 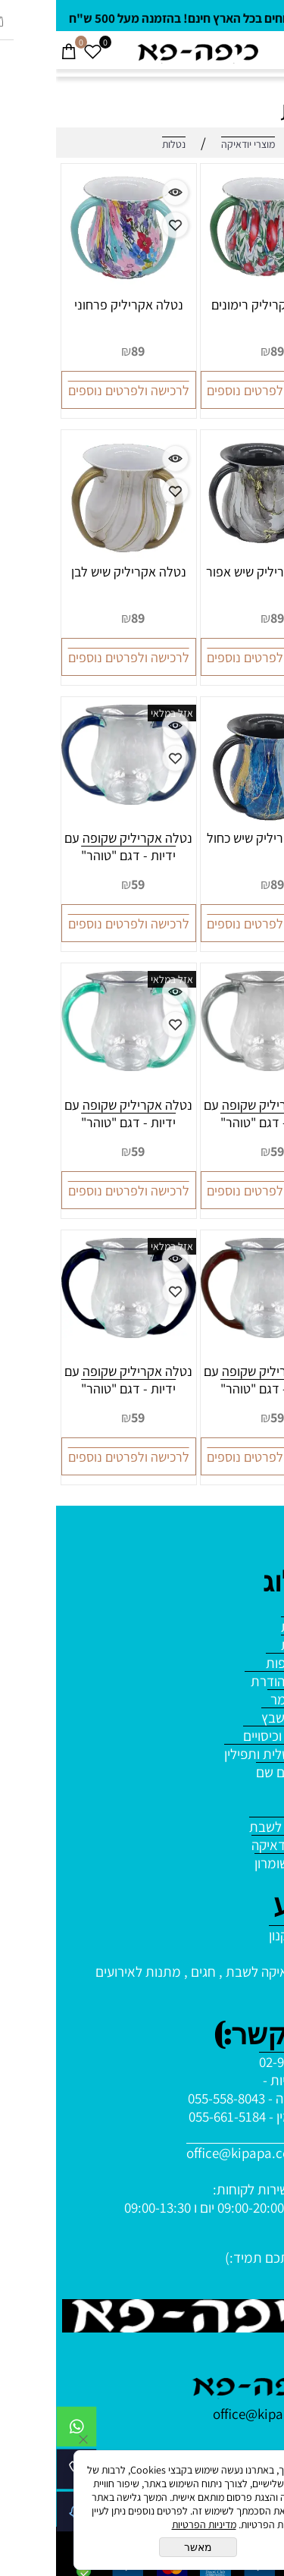 What do you see at coordinates (142, 52) in the screenshot?
I see `[Website logo]` at bounding box center [142, 52].